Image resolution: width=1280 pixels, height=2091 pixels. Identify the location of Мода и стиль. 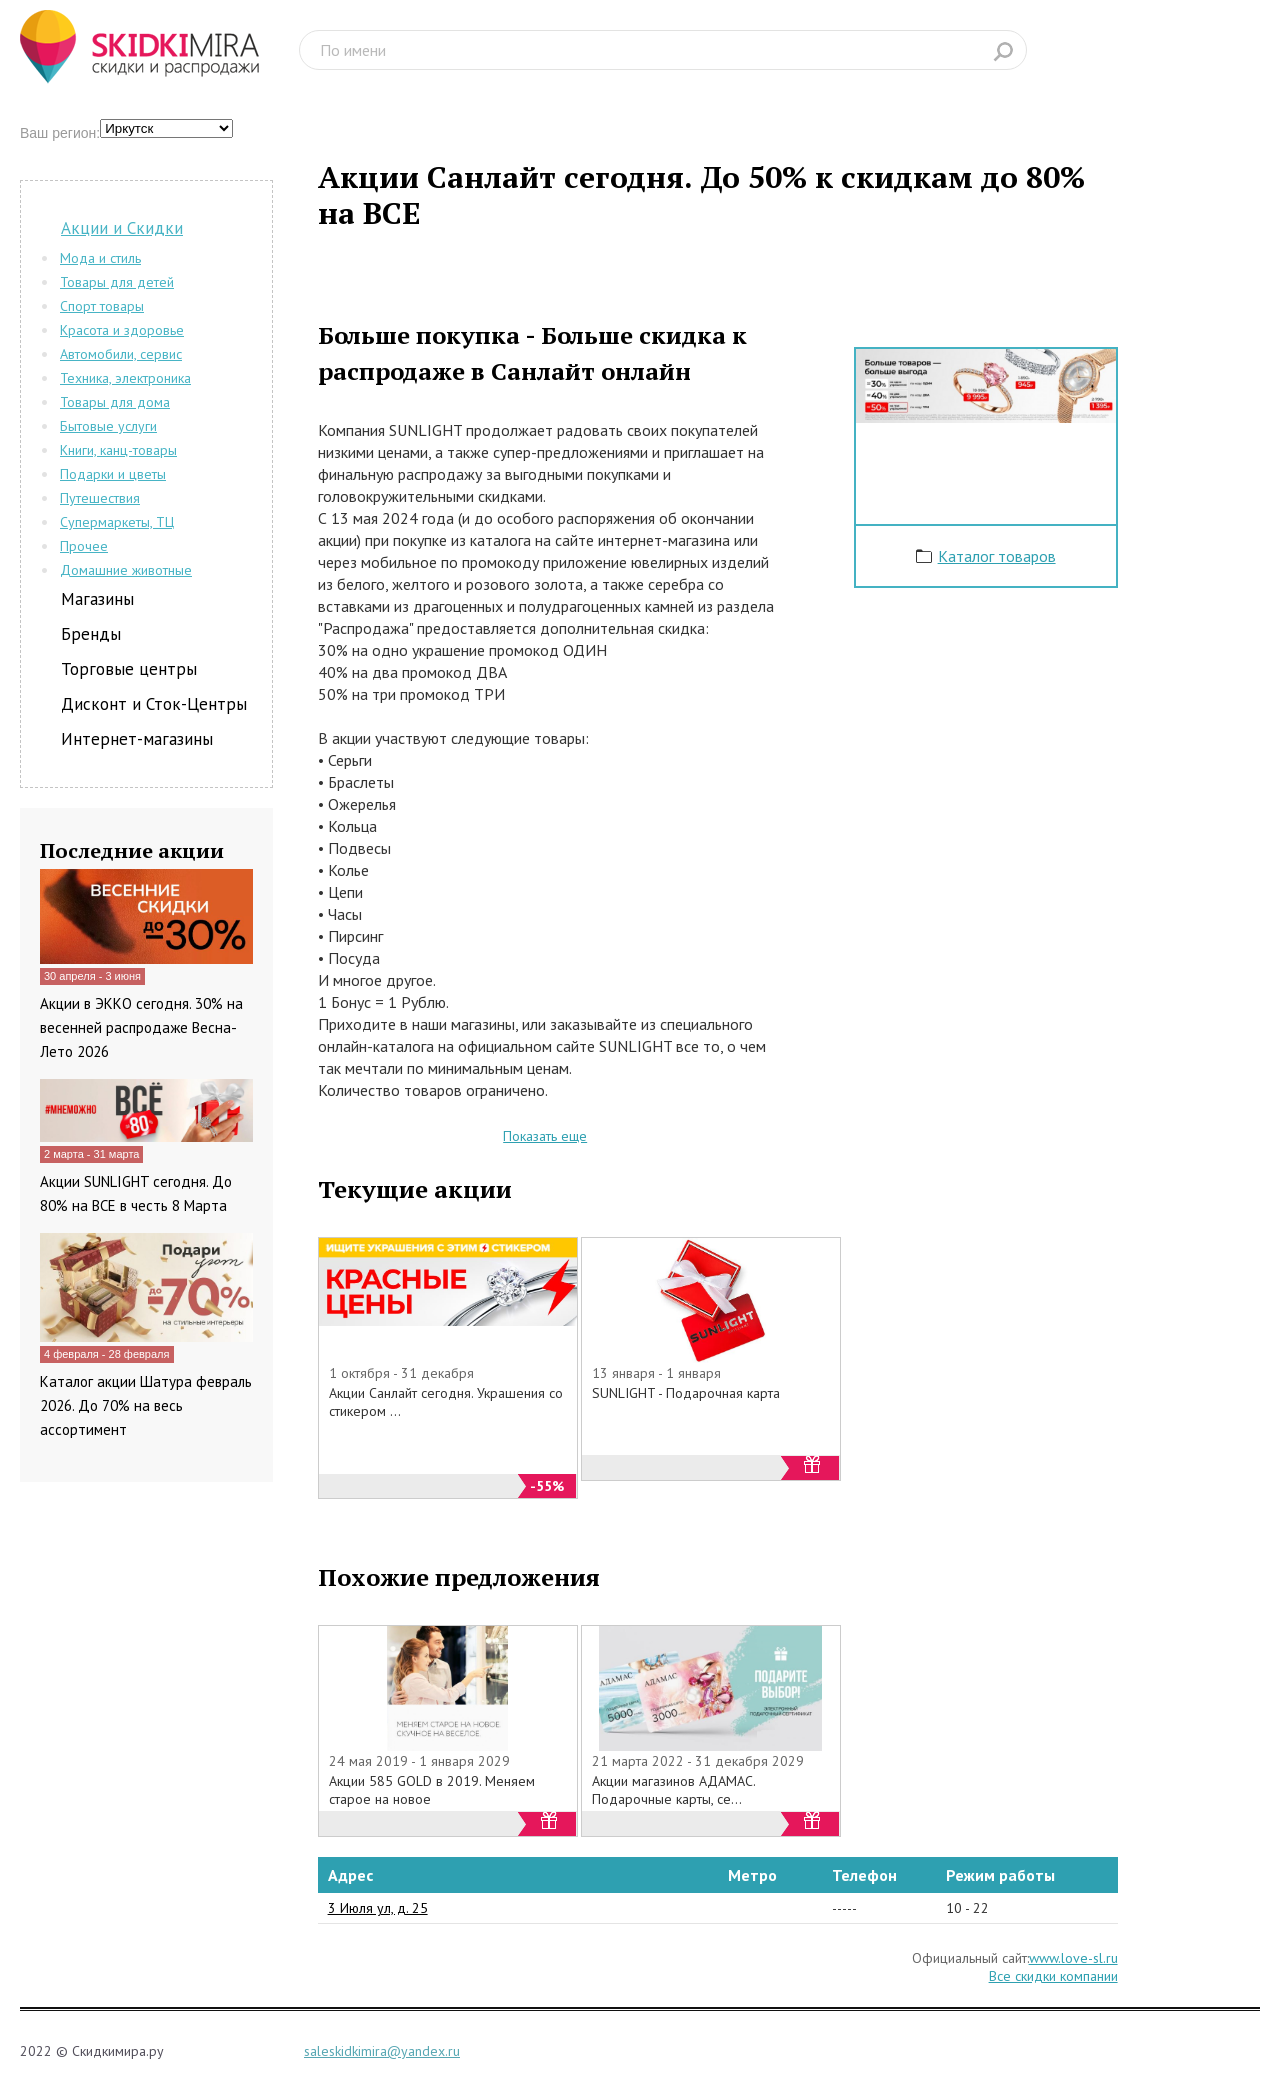
(100, 258).